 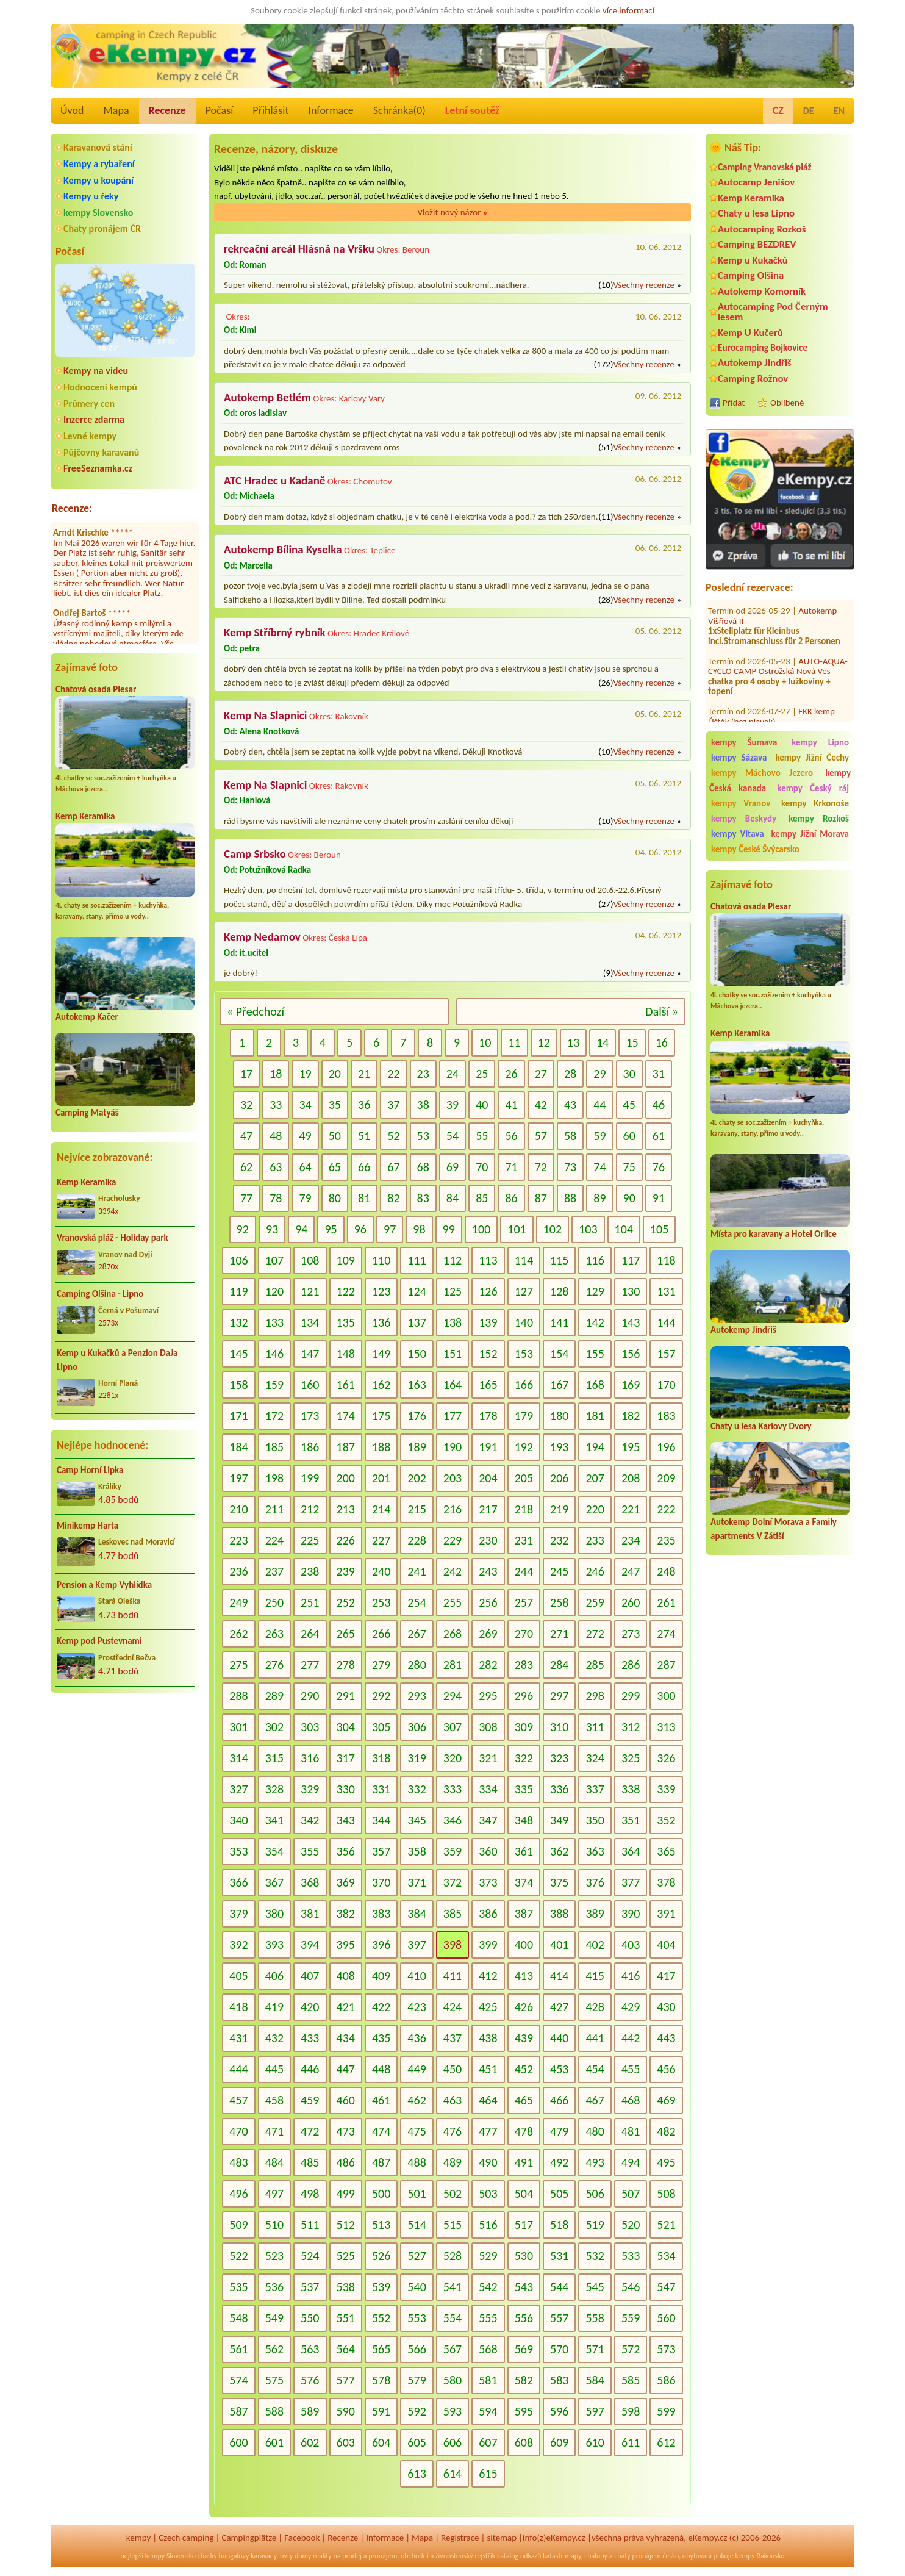 I want to click on 319, so click(x=416, y=1758).